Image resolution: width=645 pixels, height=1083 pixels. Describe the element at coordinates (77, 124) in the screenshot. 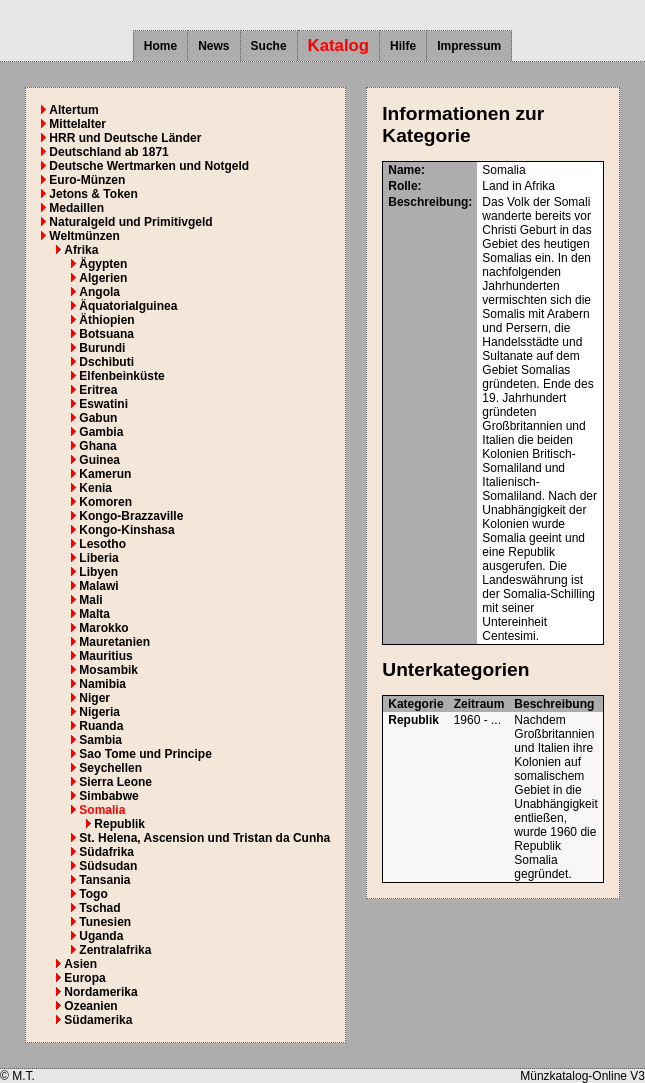

I see `Mittelalter` at that location.